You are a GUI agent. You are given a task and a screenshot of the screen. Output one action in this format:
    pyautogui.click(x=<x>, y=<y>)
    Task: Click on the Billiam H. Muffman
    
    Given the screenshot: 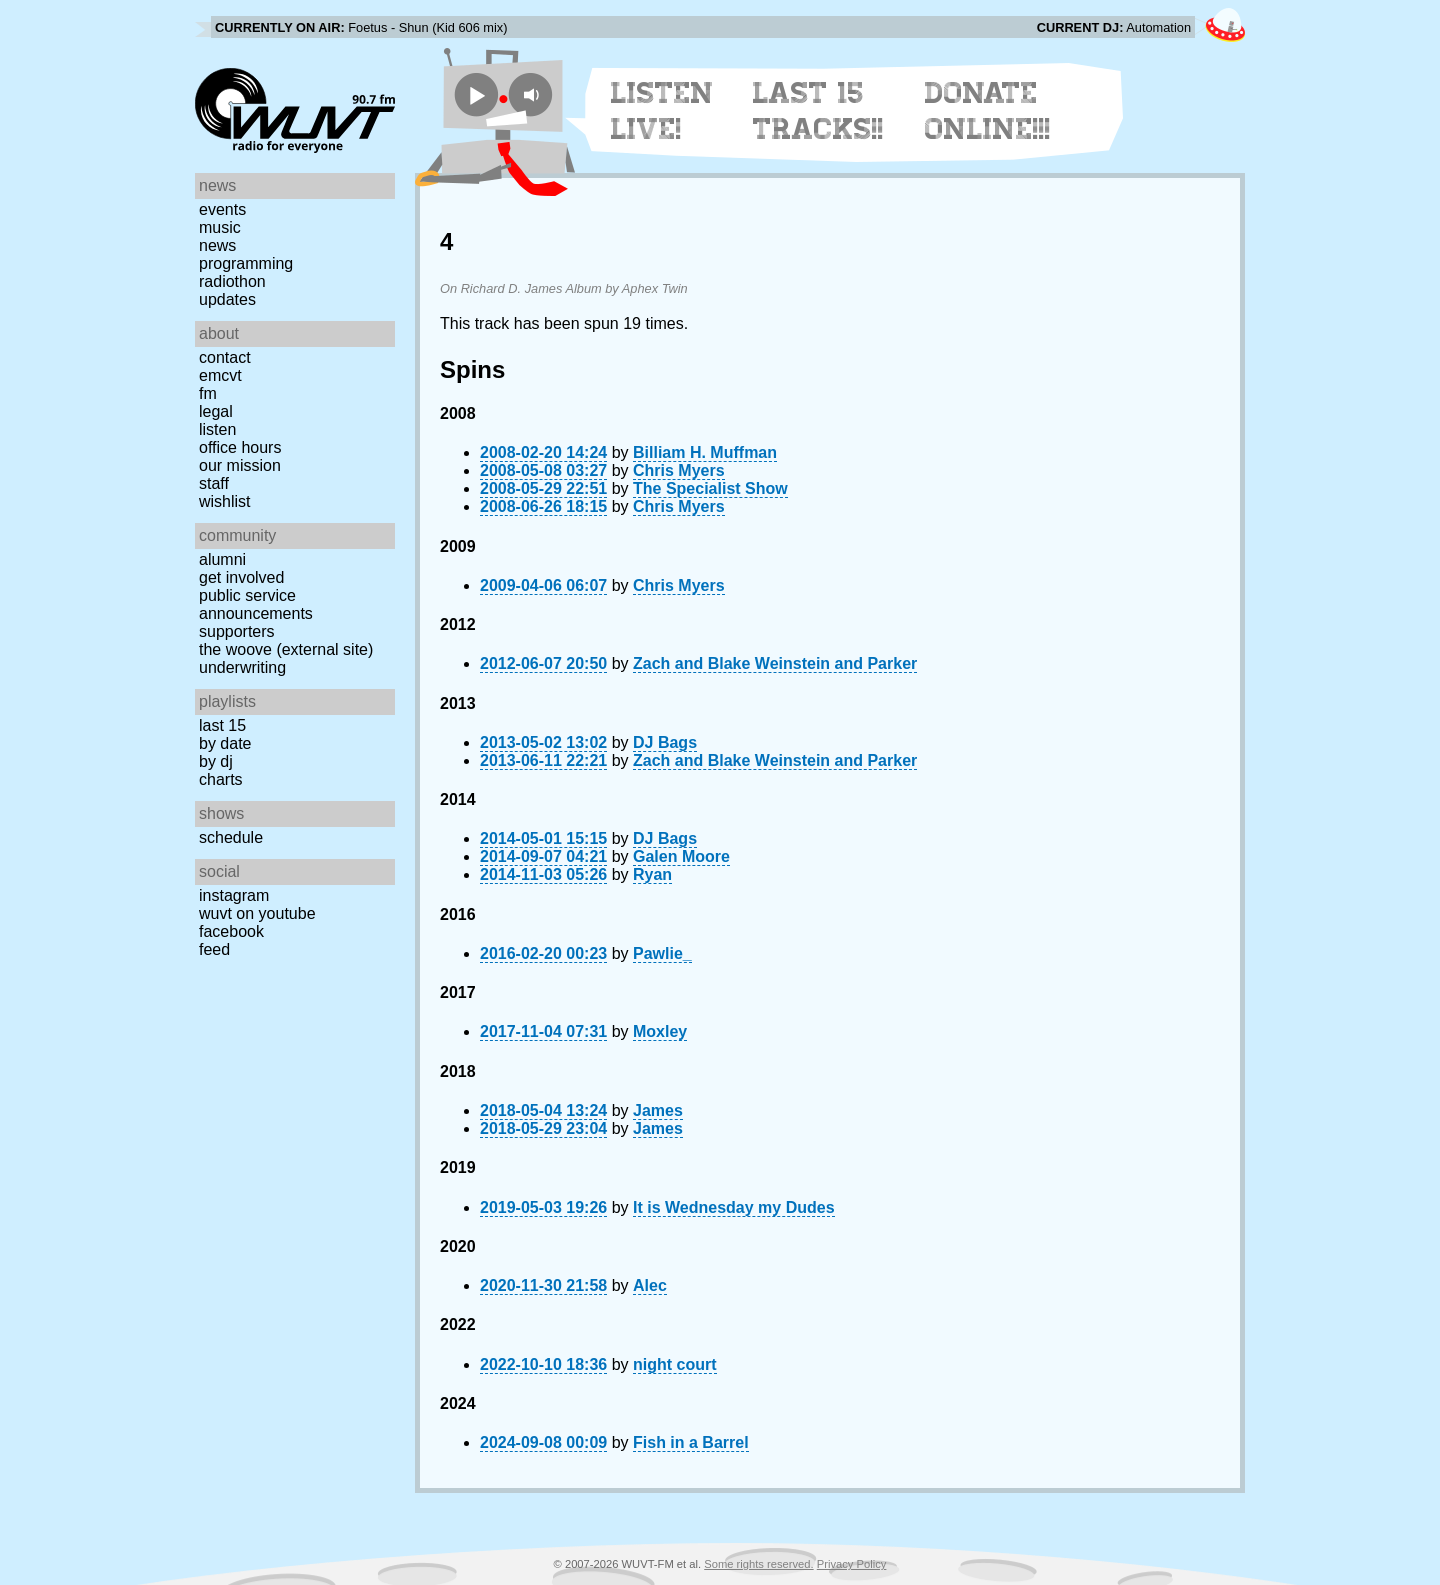 What is the action you would take?
    pyautogui.click(x=705, y=452)
    